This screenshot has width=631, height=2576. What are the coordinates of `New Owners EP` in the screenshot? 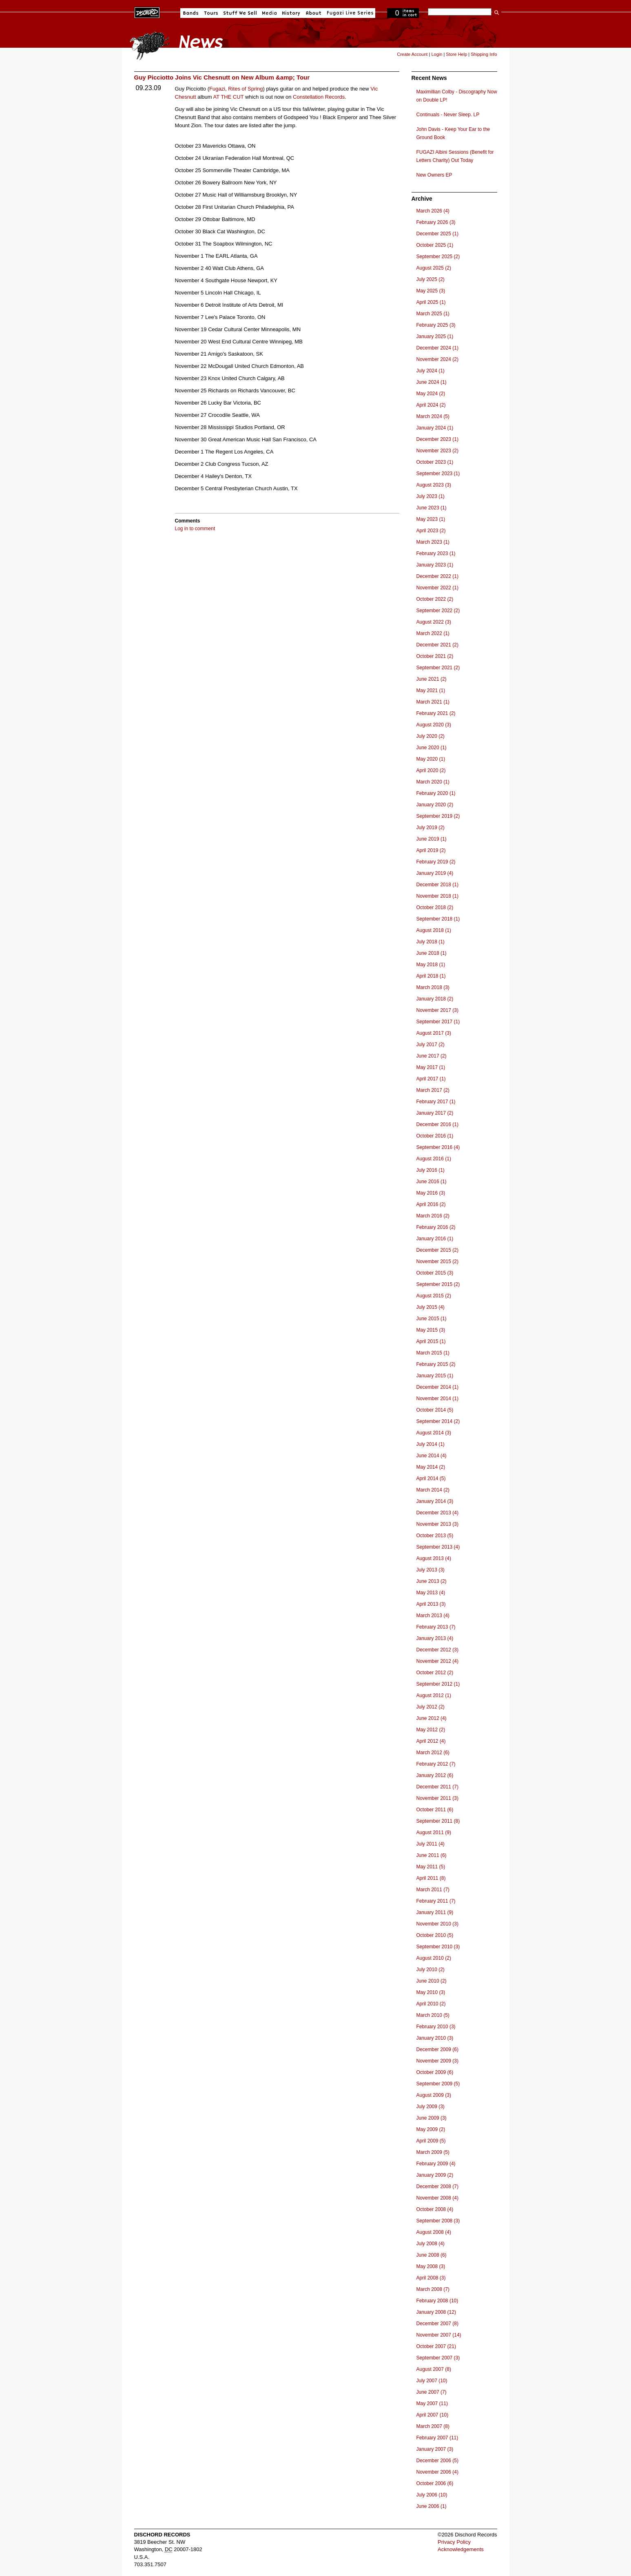 It's located at (434, 175).